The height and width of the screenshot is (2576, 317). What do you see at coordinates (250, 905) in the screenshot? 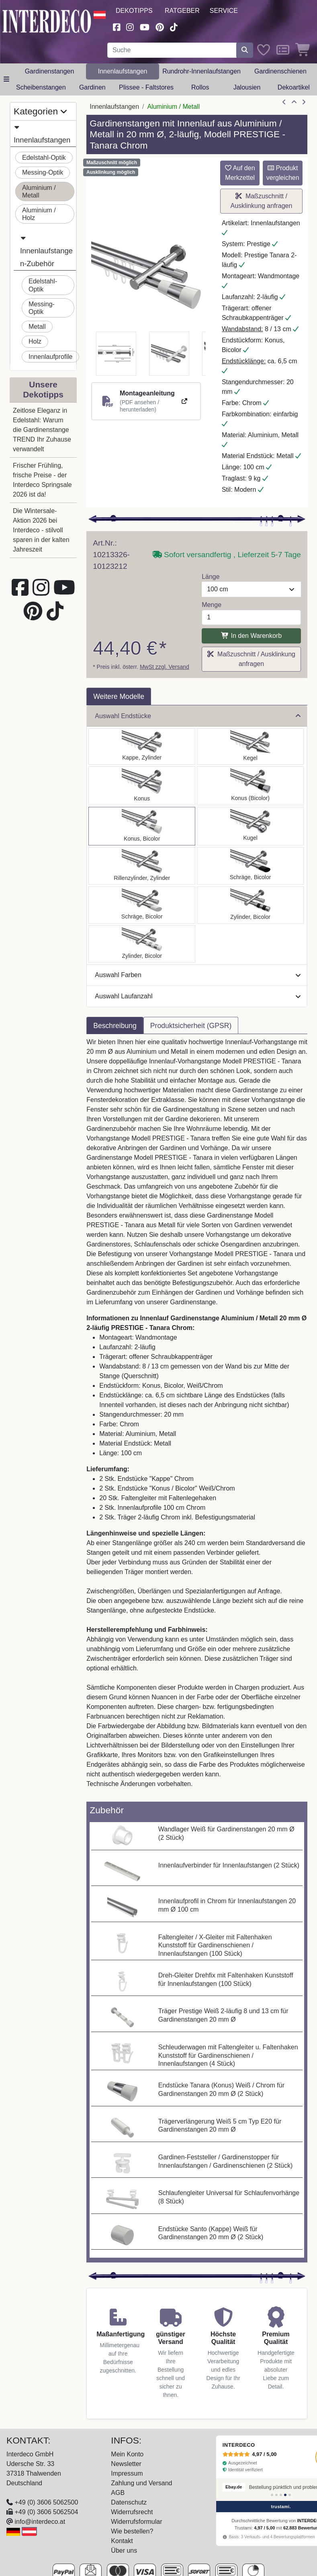
I see `[Auswählen: Innenlauf Gardinenstange Aluminium / Metall 20 mm Ø 2-läufig PRESTIGE - Mavell Chrom]` at bounding box center [250, 905].